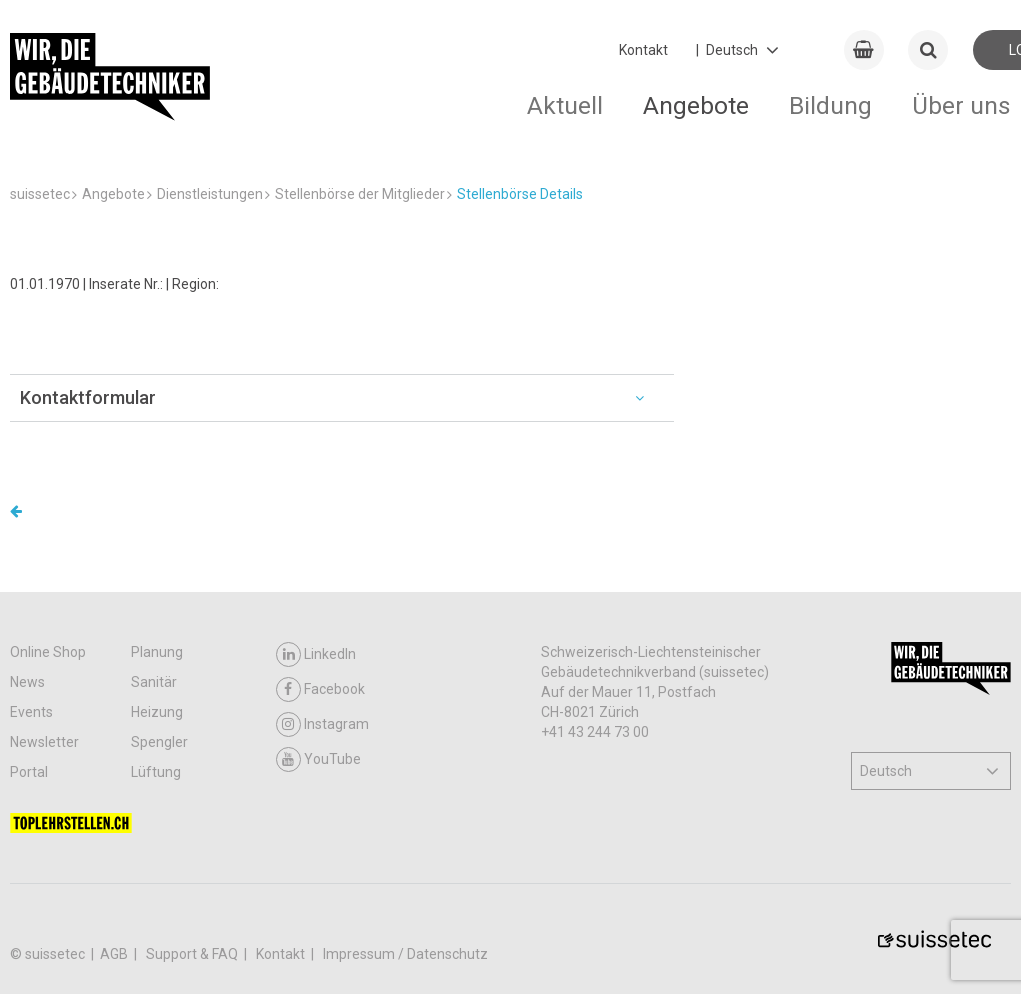 This screenshot has height=994, width=1021. I want to click on Kontakt, so click(643, 50).